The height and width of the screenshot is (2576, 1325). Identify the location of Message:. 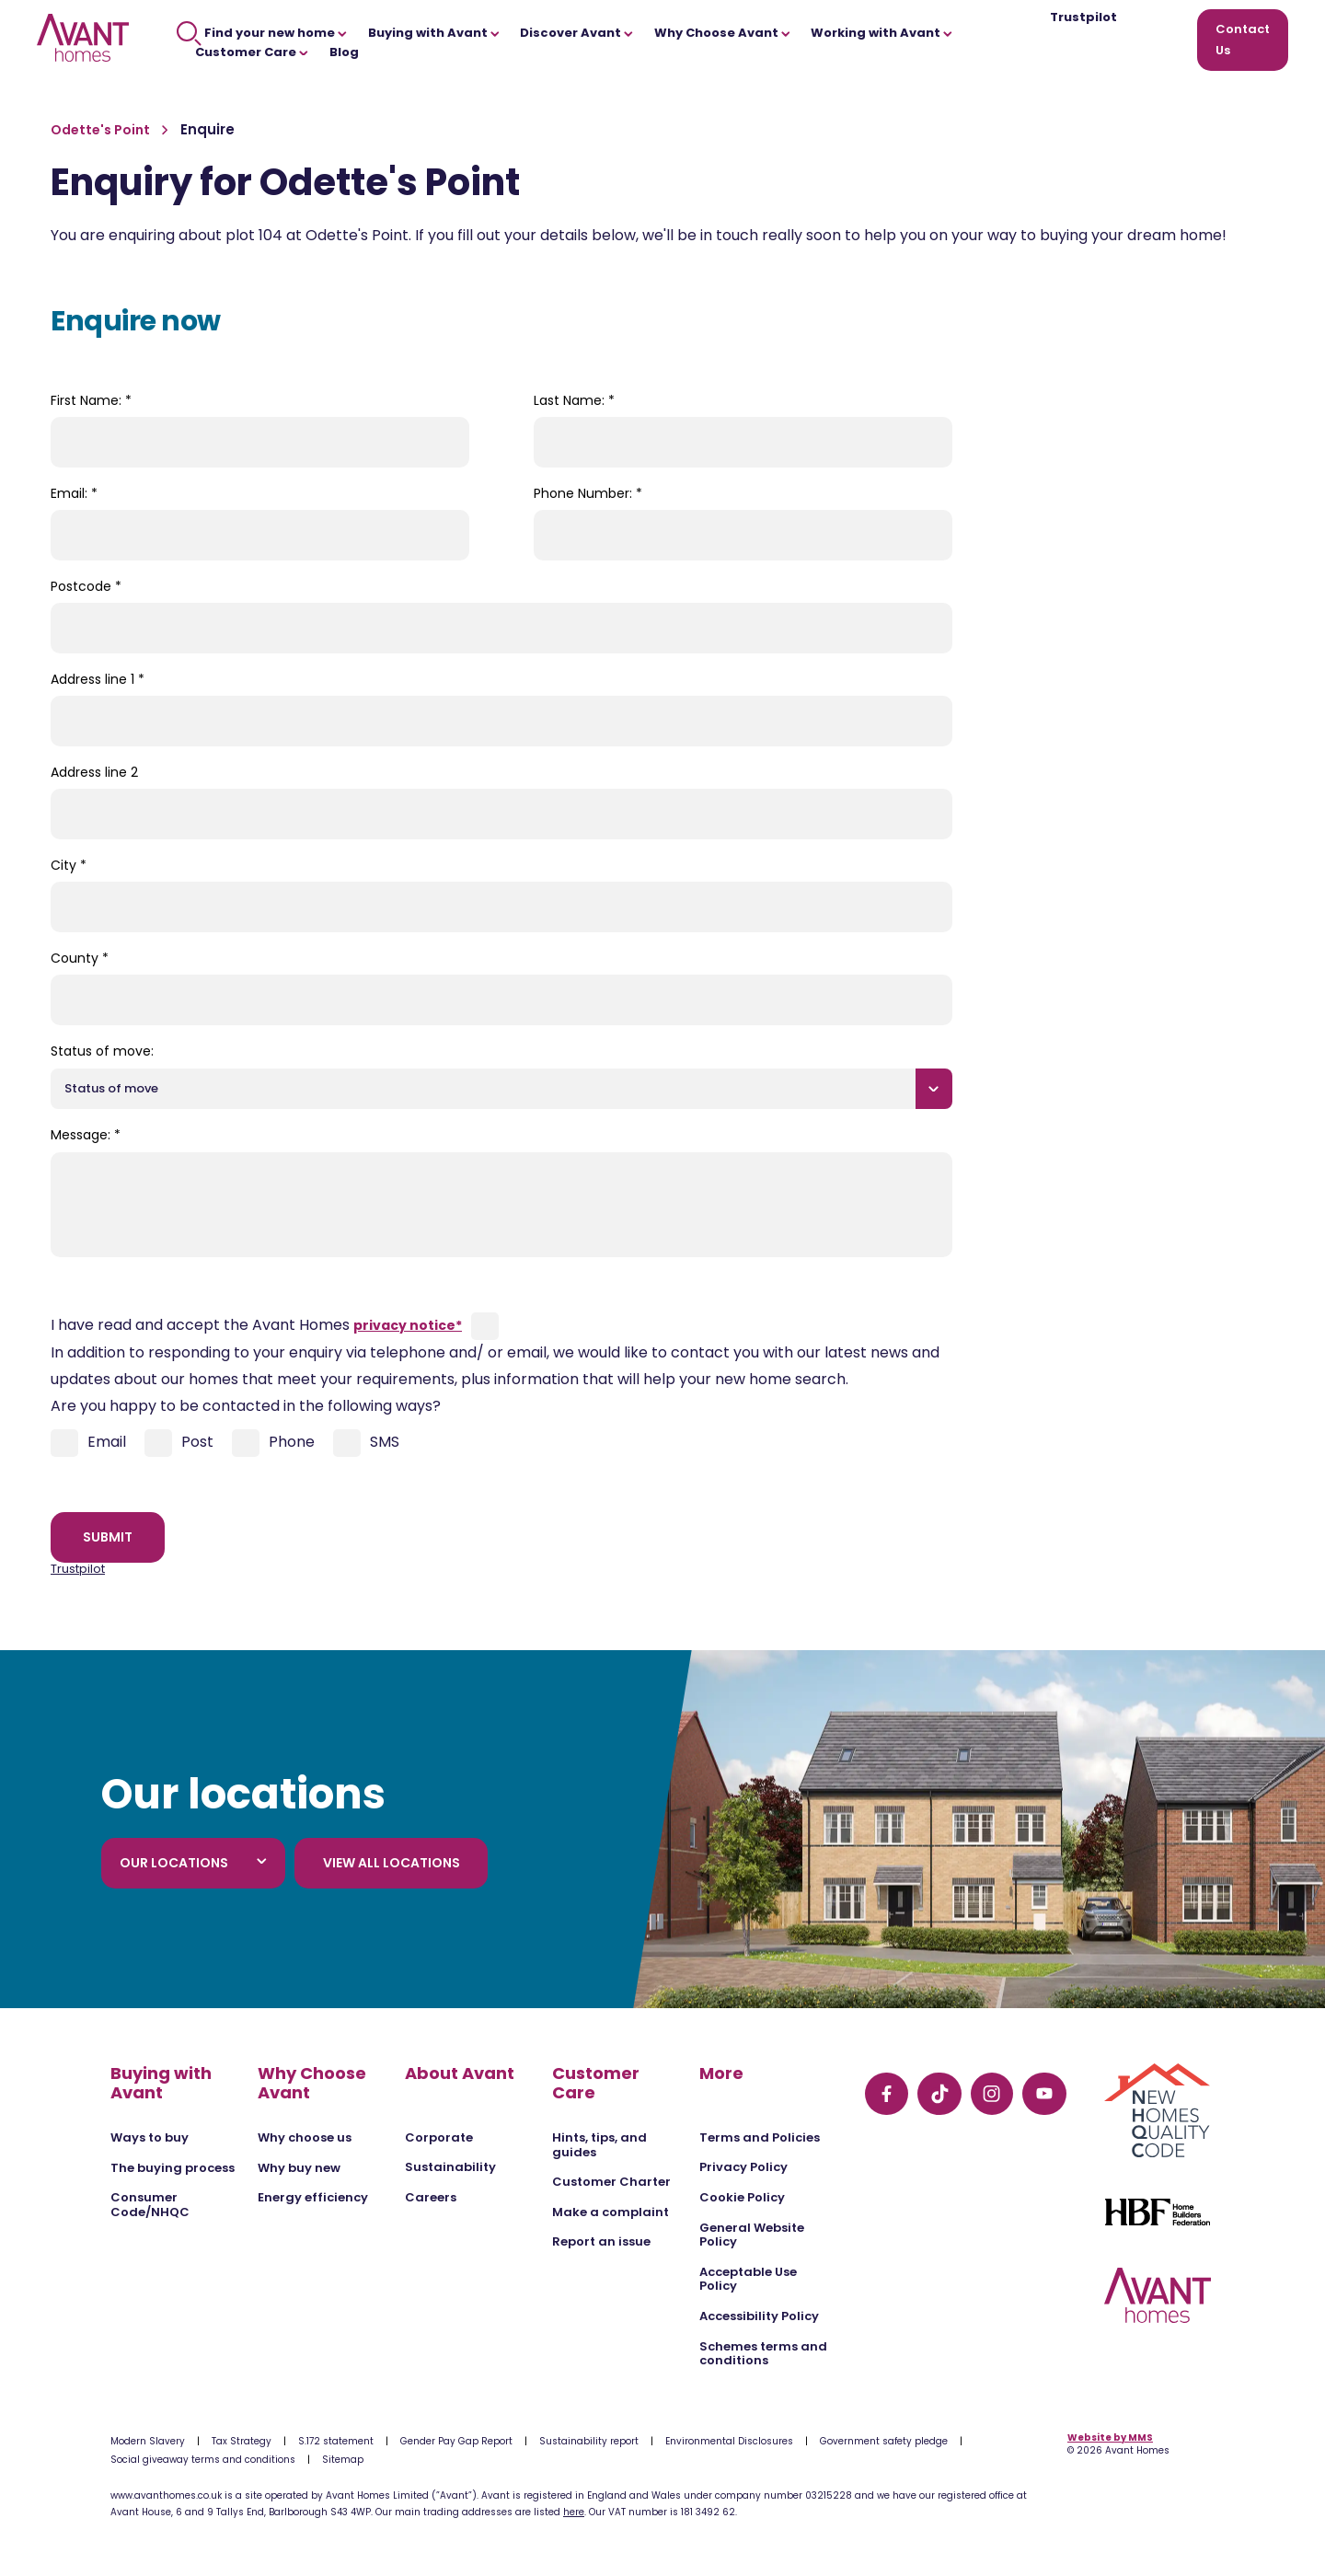
(86, 1134).